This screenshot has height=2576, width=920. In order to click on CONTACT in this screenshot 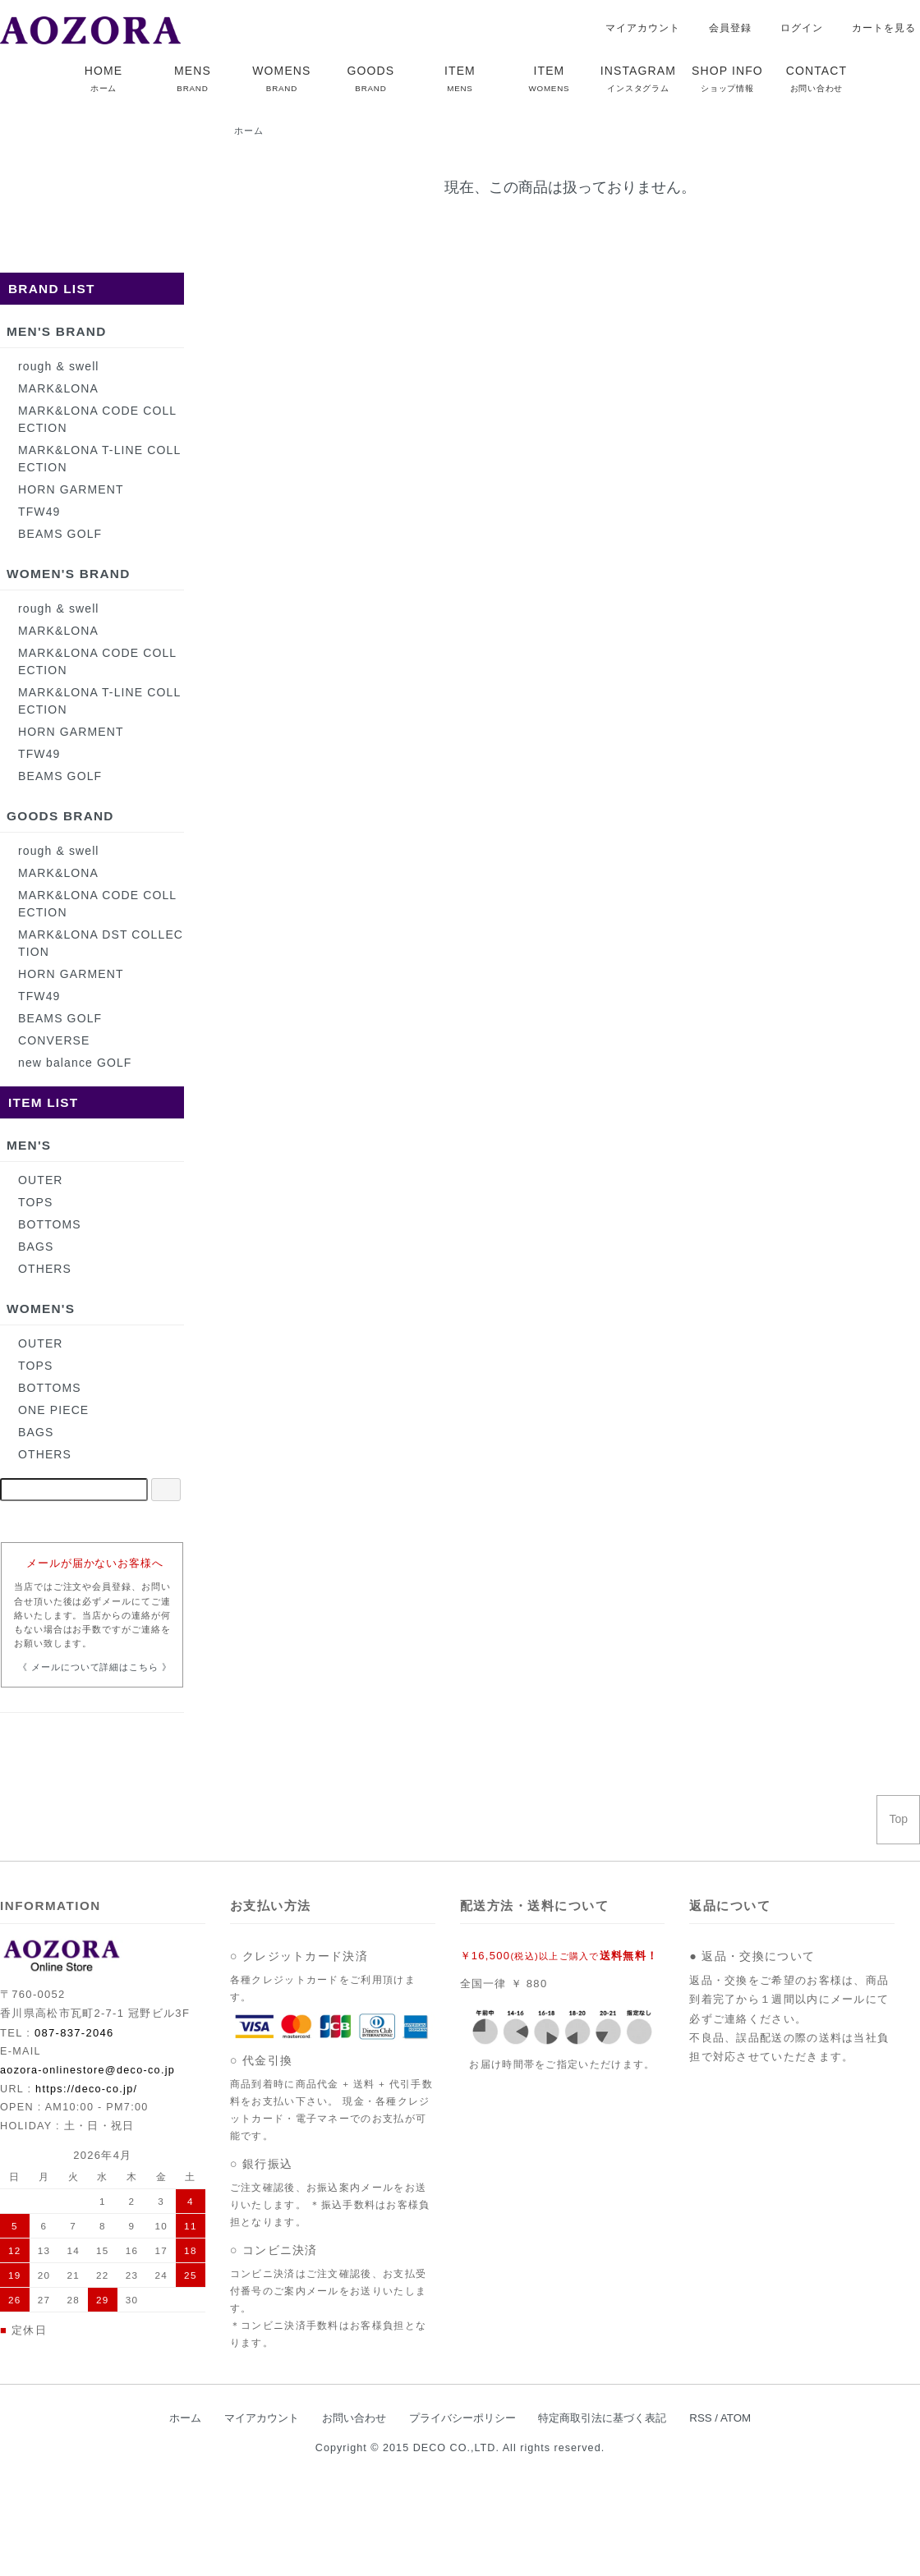, I will do `click(816, 78)`.